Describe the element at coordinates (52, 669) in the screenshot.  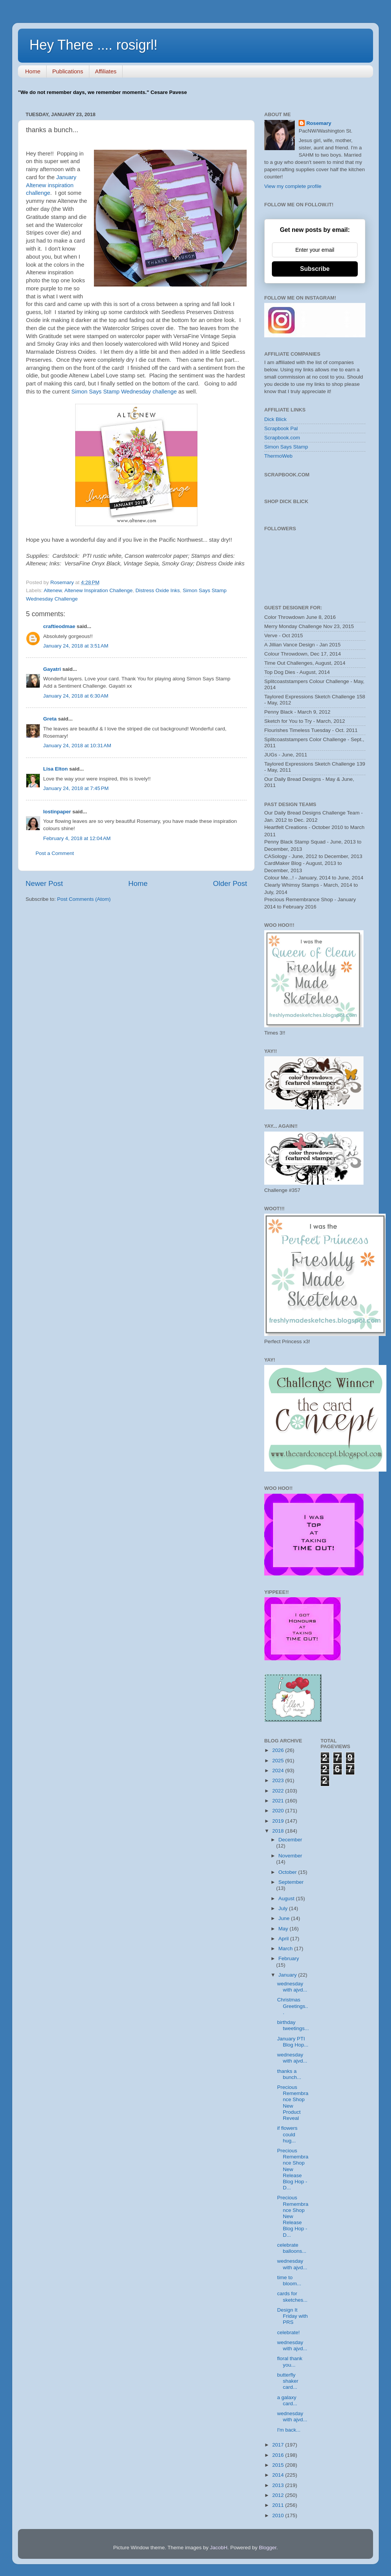
I see `Gayatri` at that location.